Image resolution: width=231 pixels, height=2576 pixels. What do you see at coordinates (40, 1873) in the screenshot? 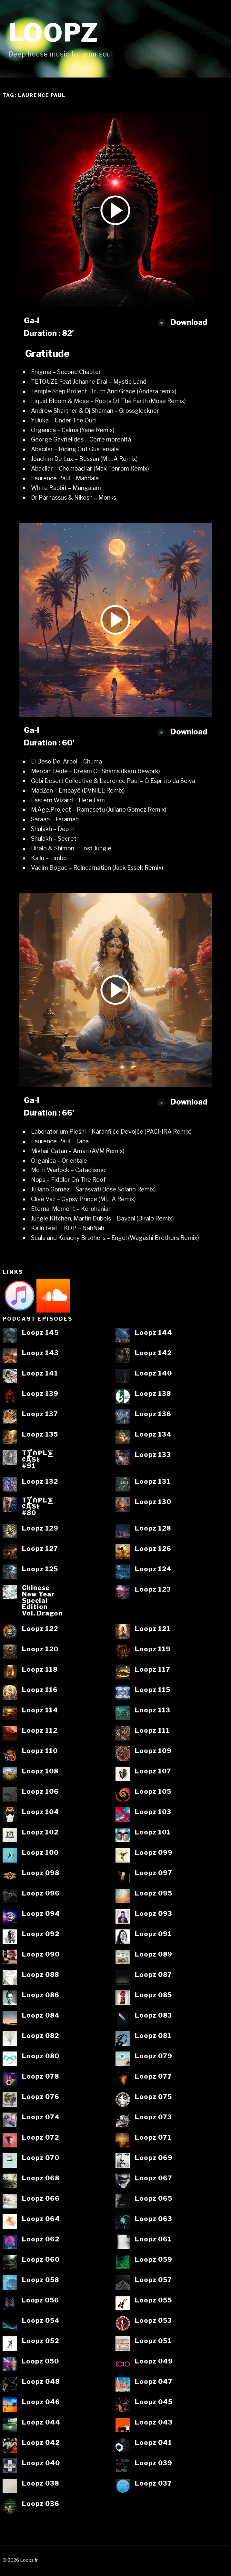
I see `Loopz 098` at bounding box center [40, 1873].